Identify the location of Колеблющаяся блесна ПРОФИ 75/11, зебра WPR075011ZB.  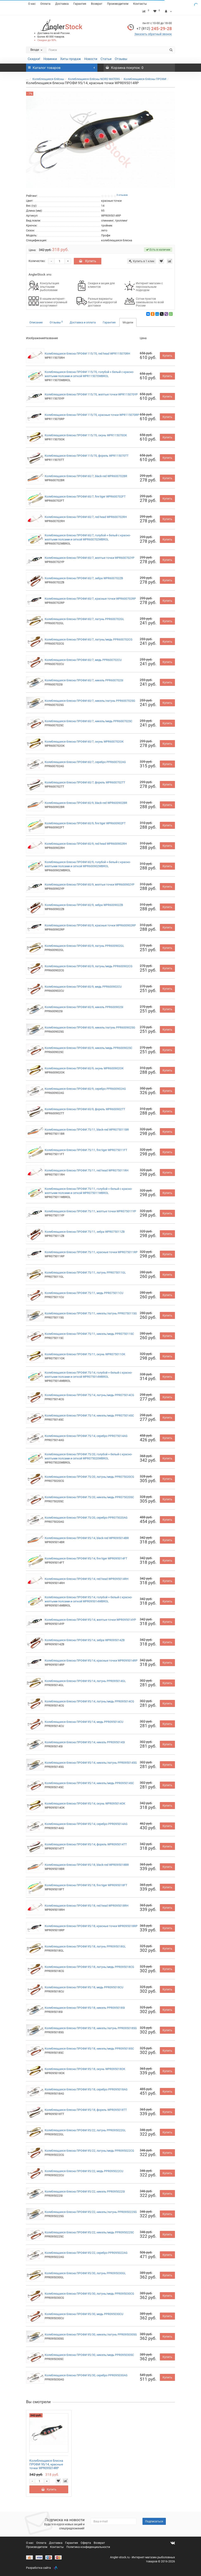
(85, 1231).